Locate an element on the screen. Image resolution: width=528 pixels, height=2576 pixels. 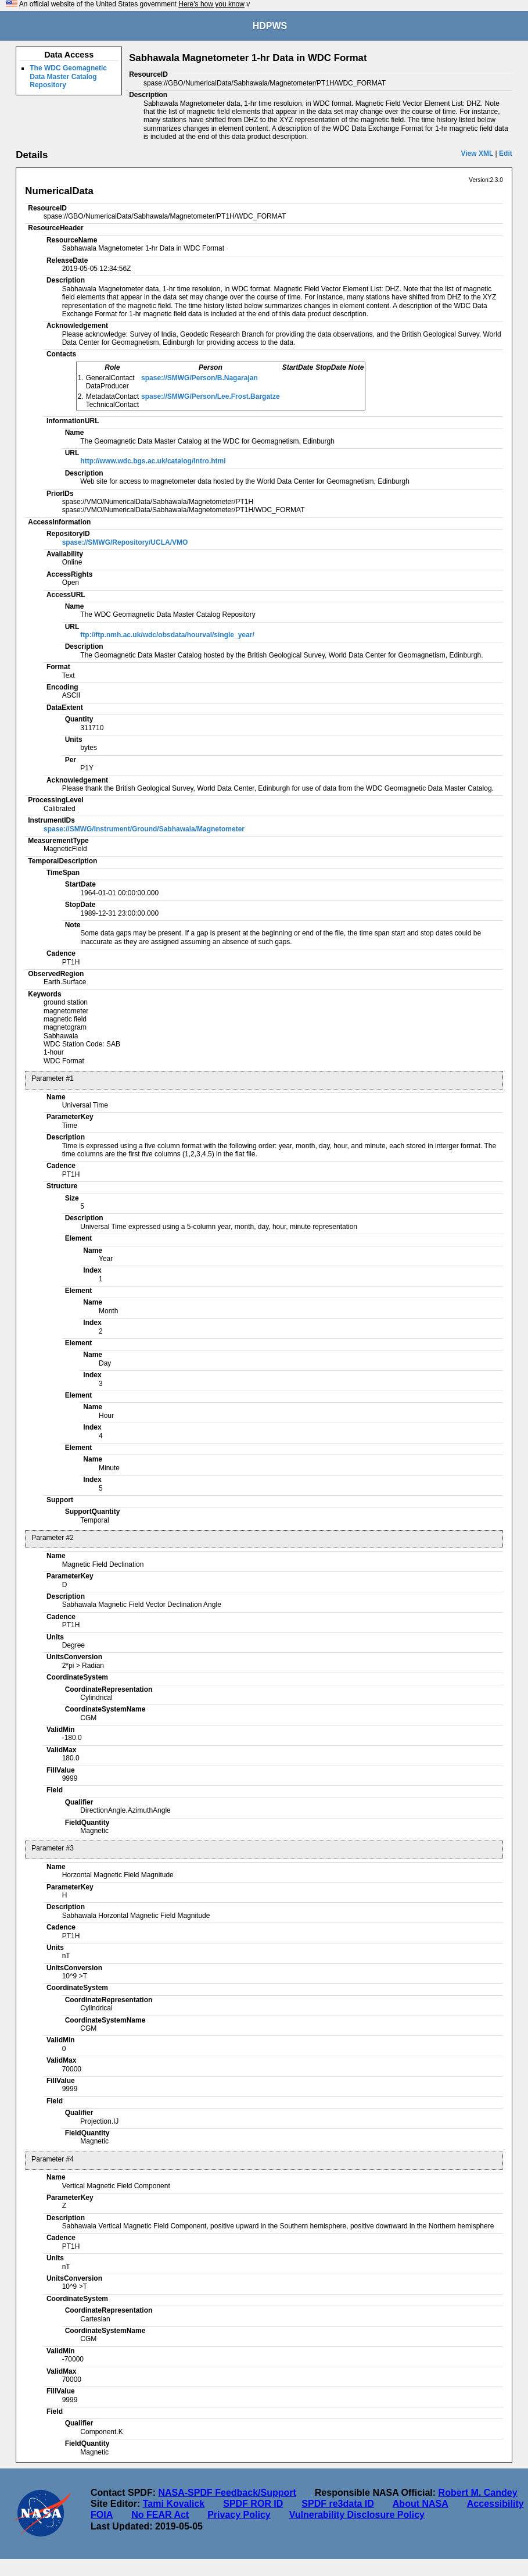
Vulnerability Disclosure Policy is located at coordinates (357, 2515).